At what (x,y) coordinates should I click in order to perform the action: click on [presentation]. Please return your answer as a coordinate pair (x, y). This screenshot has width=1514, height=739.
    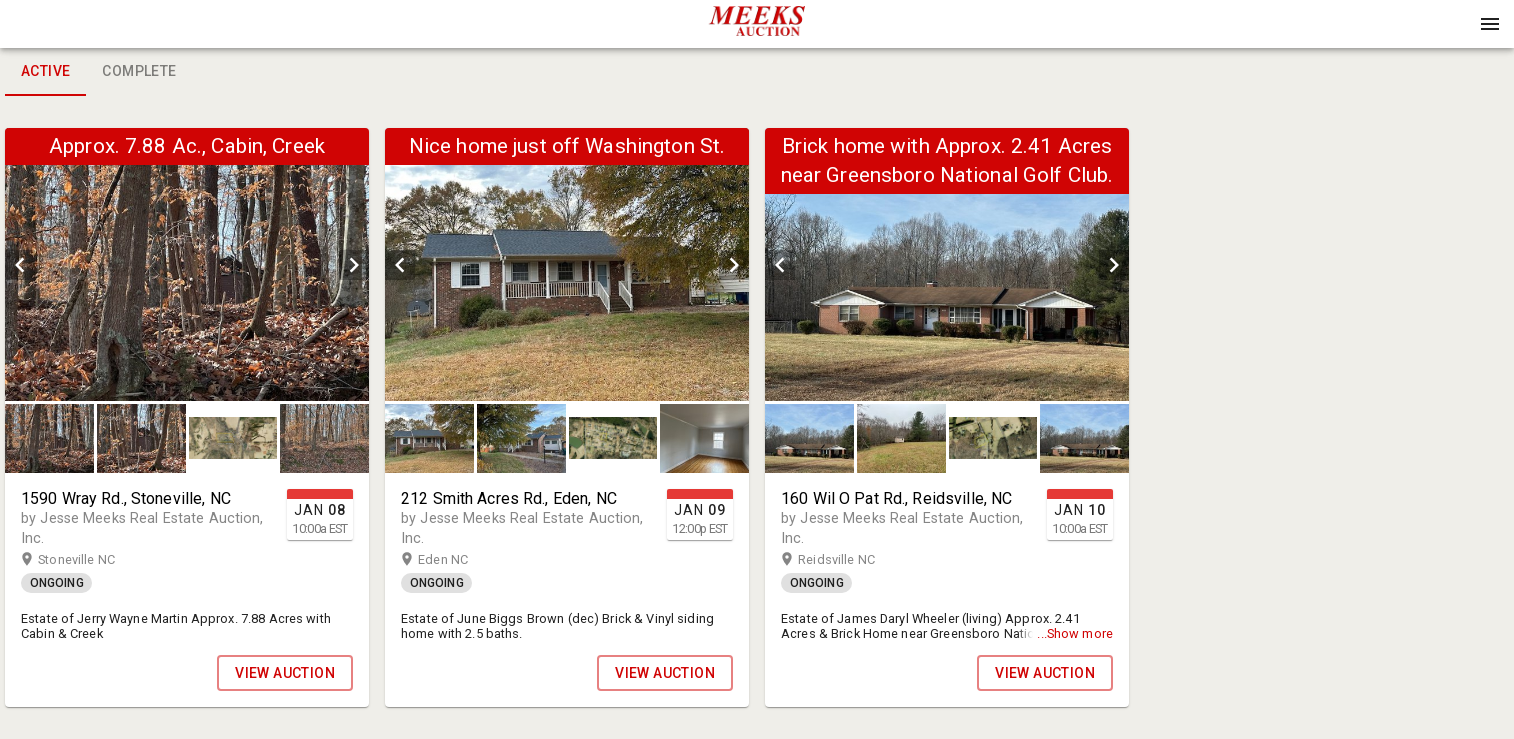
    Looking at the image, I should click on (757, 24).